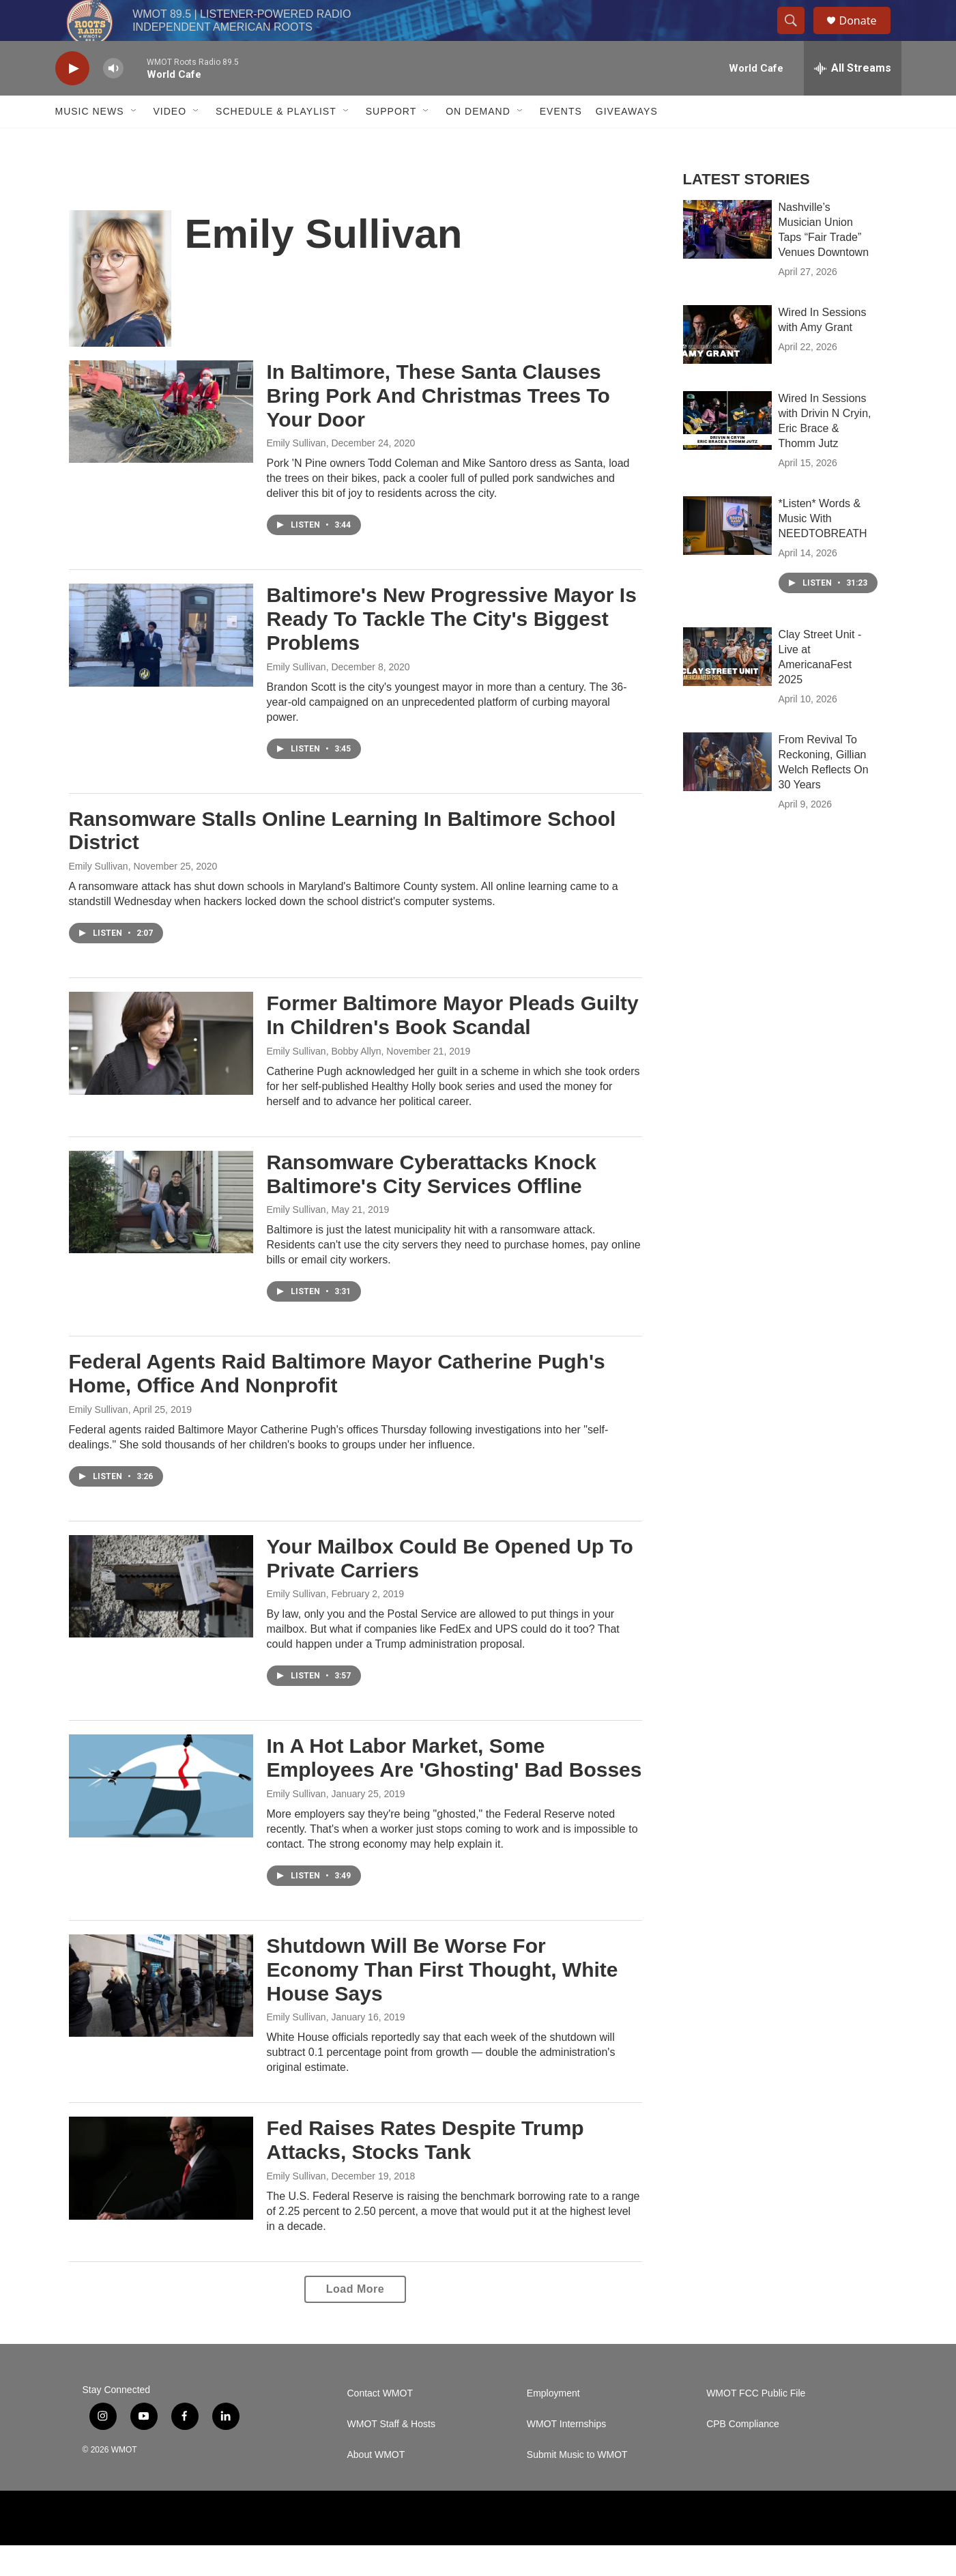 This screenshot has width=956, height=2576. Describe the element at coordinates (161, 1816) in the screenshot. I see `[In A Hot Labor Market, Some Employees Are 'Ghosting' Bad Bosses]` at that location.